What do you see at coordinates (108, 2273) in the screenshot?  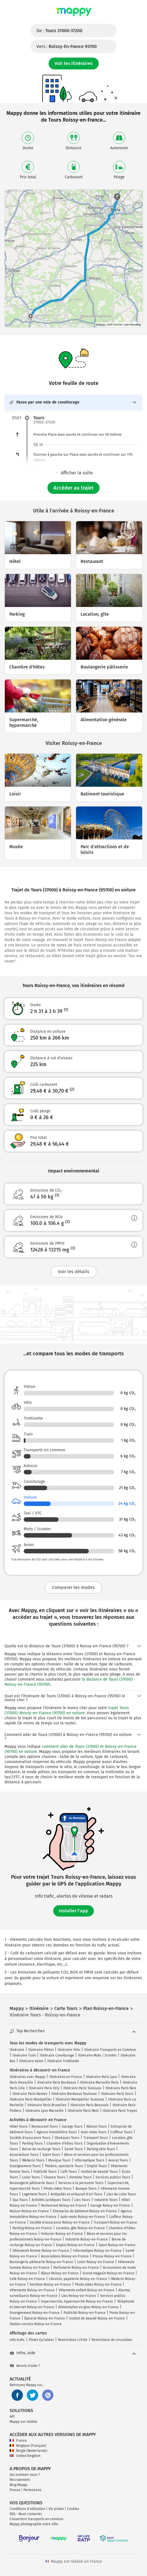 I see `Grand magasin Roissy-en-France` at bounding box center [108, 2273].